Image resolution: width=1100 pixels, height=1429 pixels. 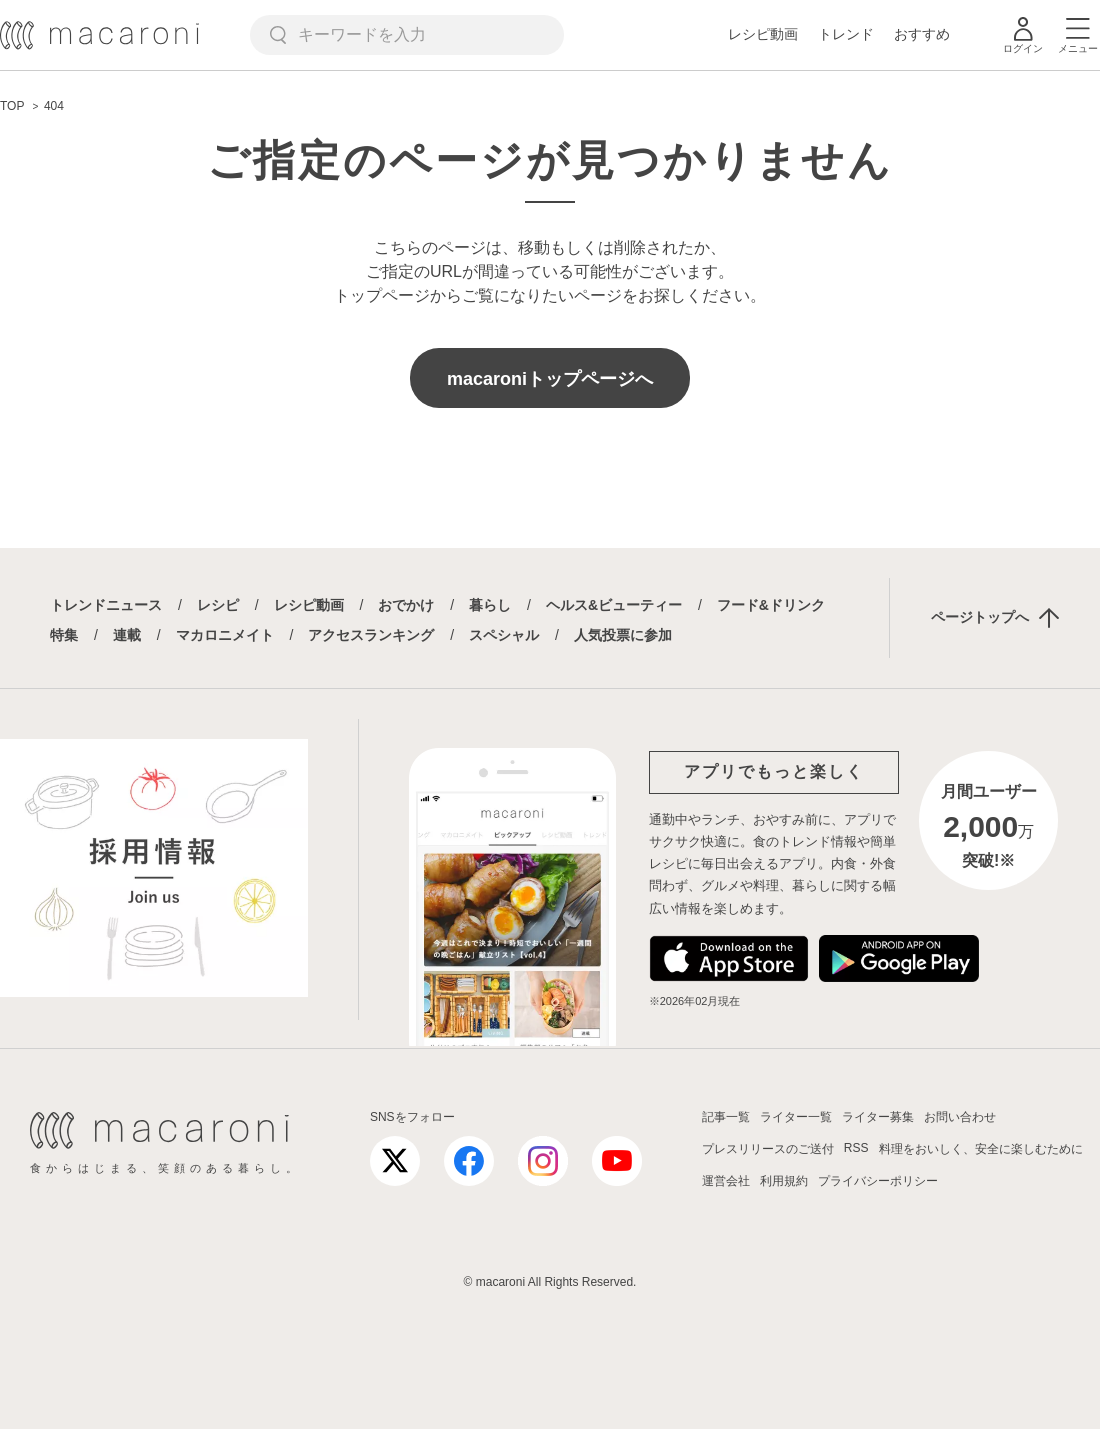 What do you see at coordinates (406, 605) in the screenshot?
I see `おでかけ` at bounding box center [406, 605].